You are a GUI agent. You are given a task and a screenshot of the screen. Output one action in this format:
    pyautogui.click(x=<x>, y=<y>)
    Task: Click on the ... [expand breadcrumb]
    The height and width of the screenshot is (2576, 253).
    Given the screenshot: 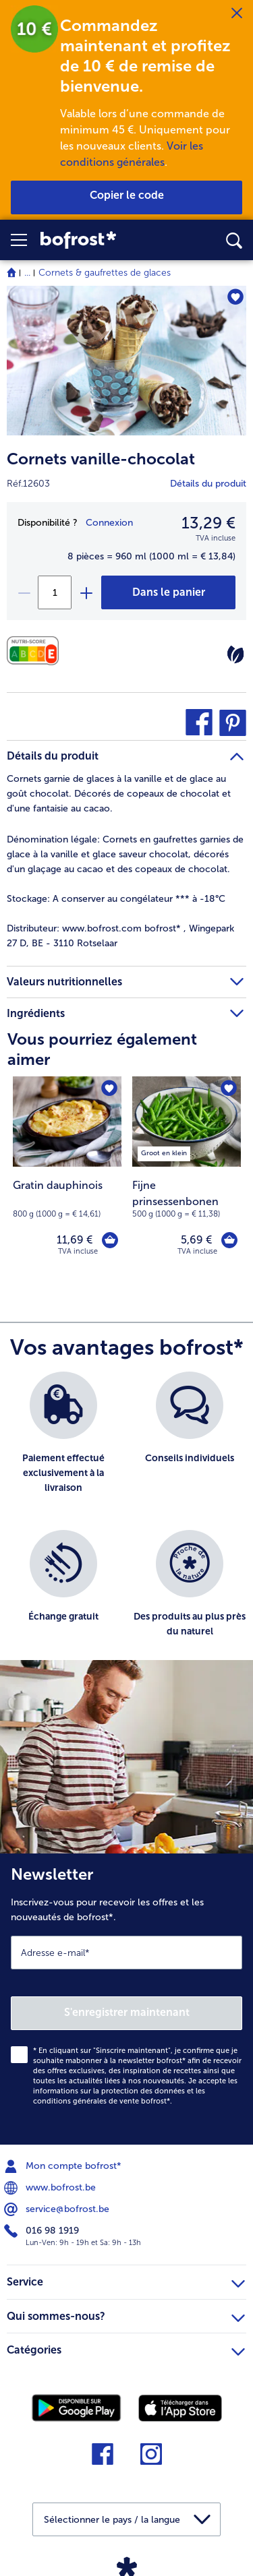 What is the action you would take?
    pyautogui.click(x=27, y=272)
    